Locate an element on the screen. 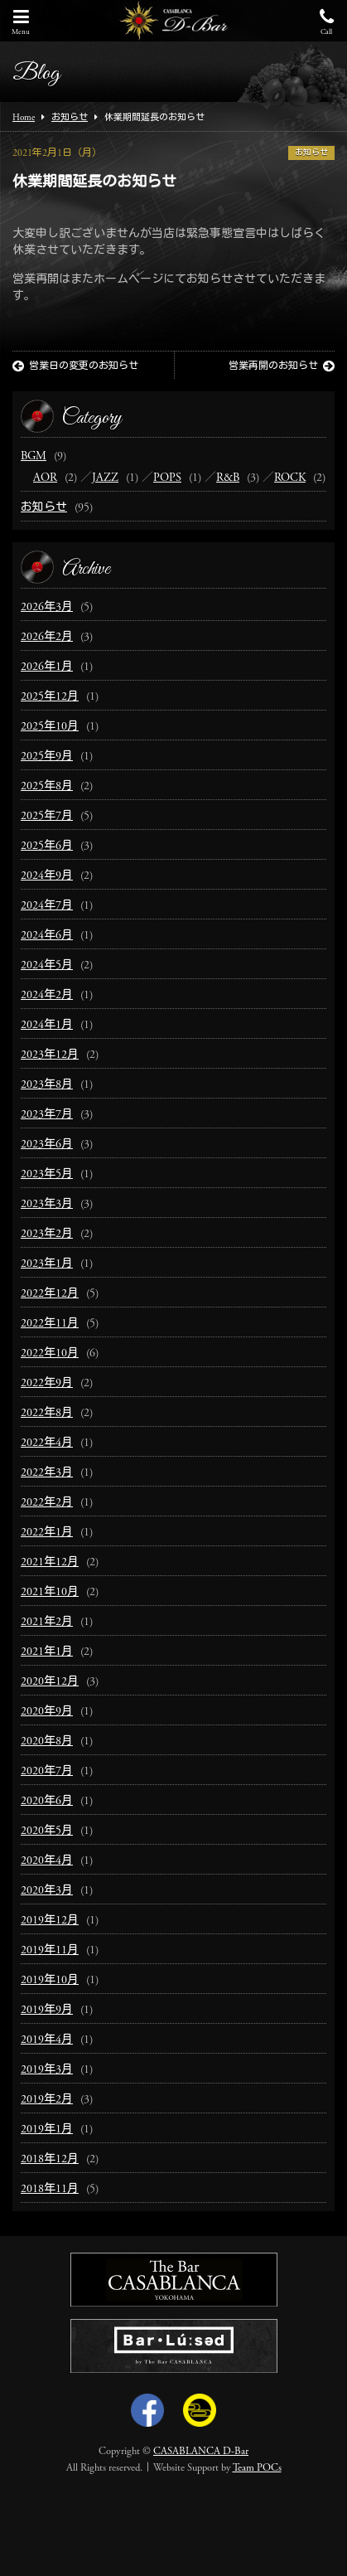 The image size is (347, 2576). 営業再開のお知らせ is located at coordinates (282, 366).